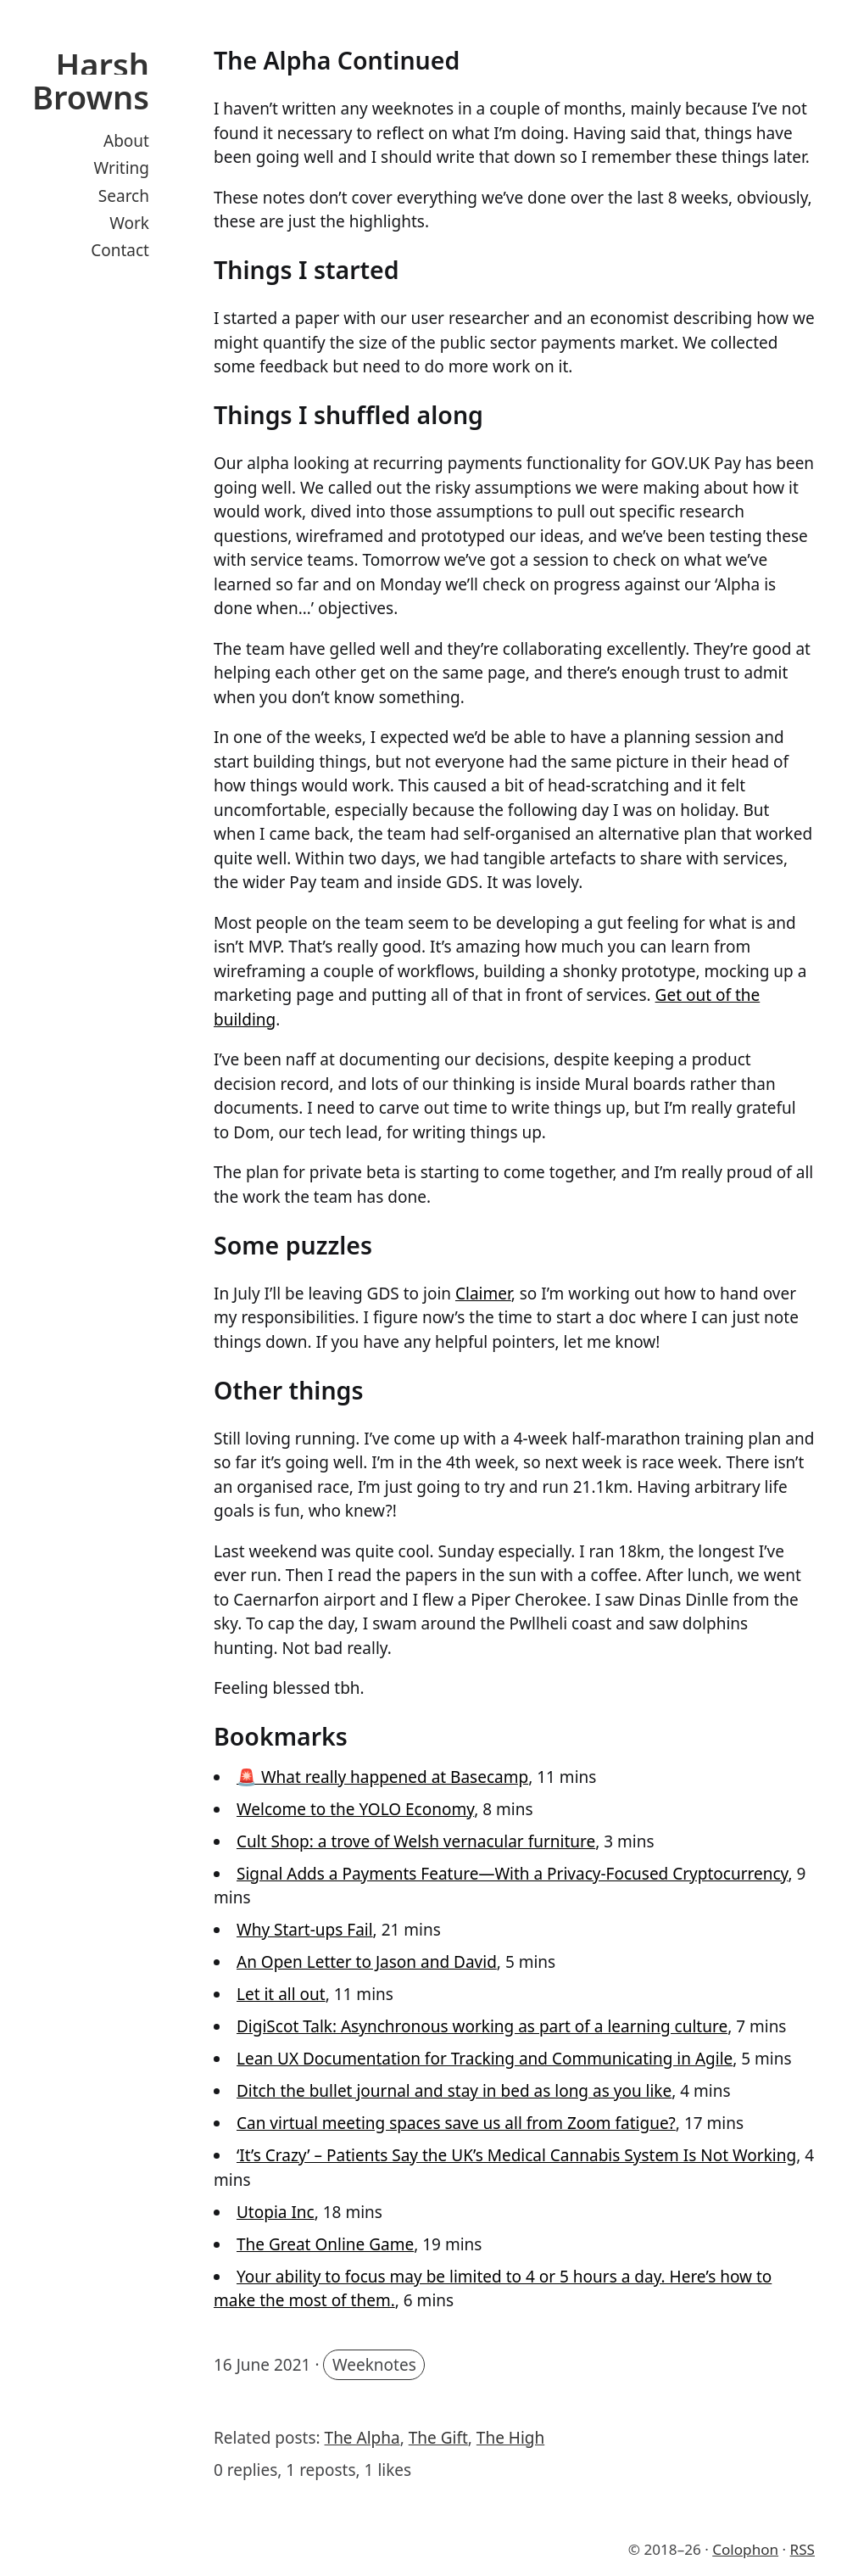  I want to click on Welcome to the YOLO Economy, so click(355, 1809).